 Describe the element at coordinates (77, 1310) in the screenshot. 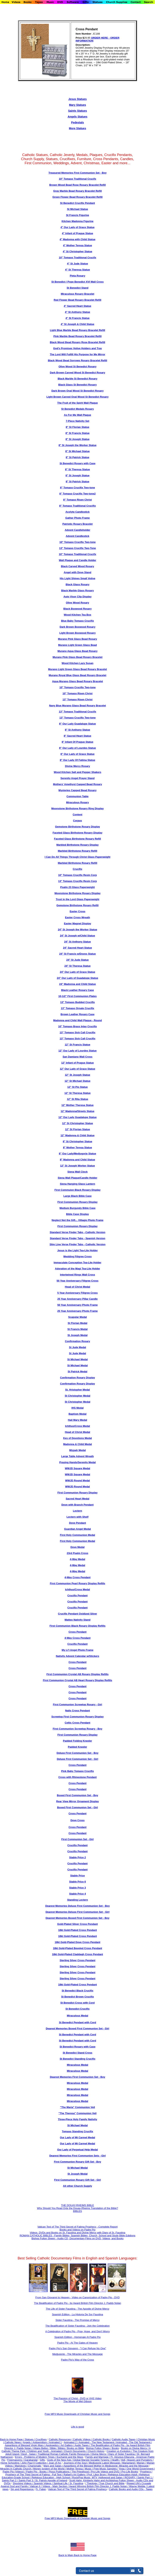

I see `25 Year Anniversary Photo Frame` at that location.